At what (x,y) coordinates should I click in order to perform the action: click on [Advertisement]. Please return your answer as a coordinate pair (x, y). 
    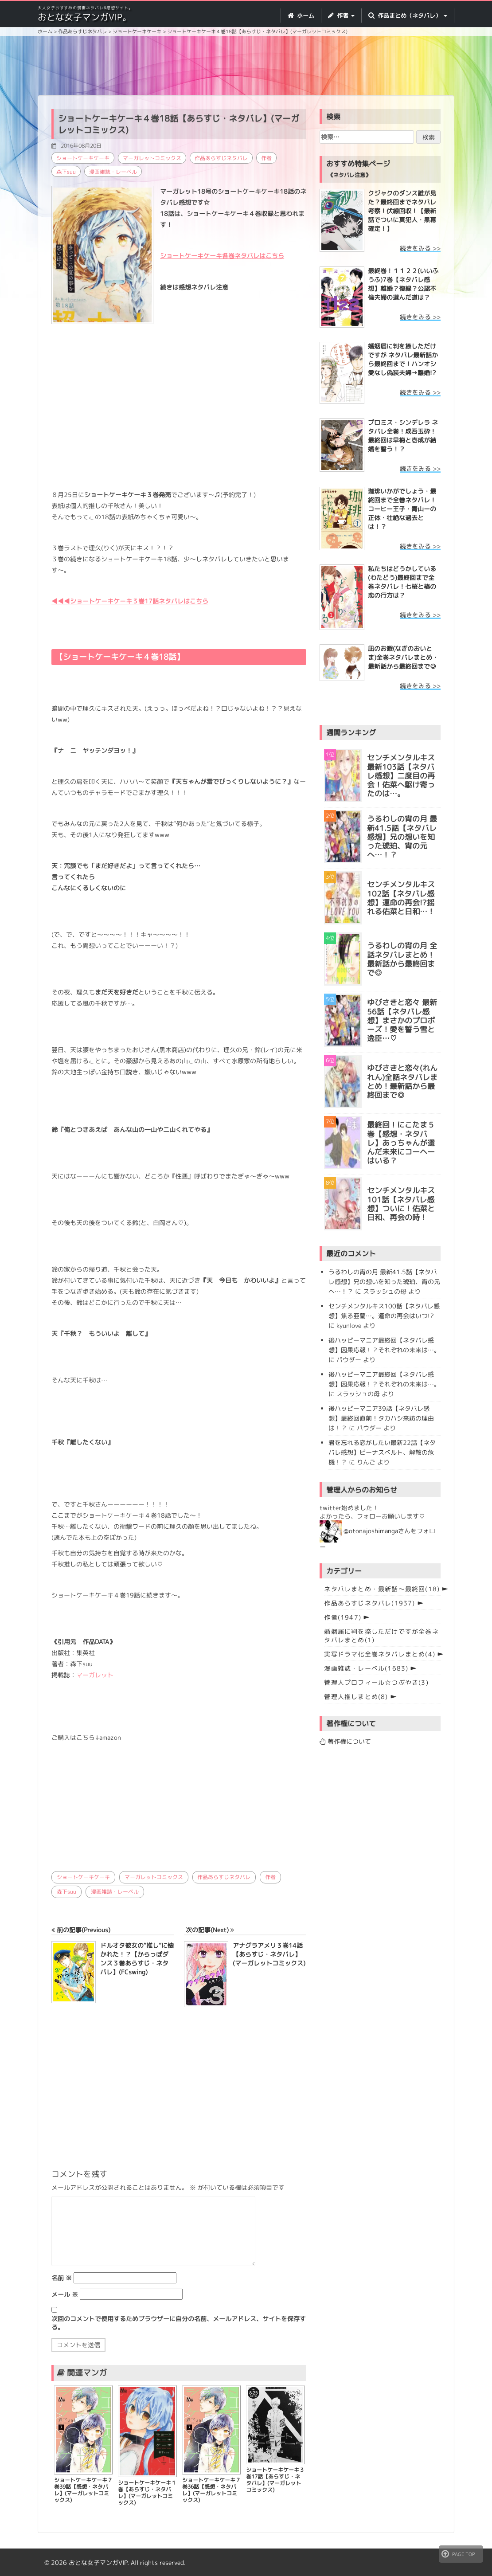
    Looking at the image, I should click on (253, 67).